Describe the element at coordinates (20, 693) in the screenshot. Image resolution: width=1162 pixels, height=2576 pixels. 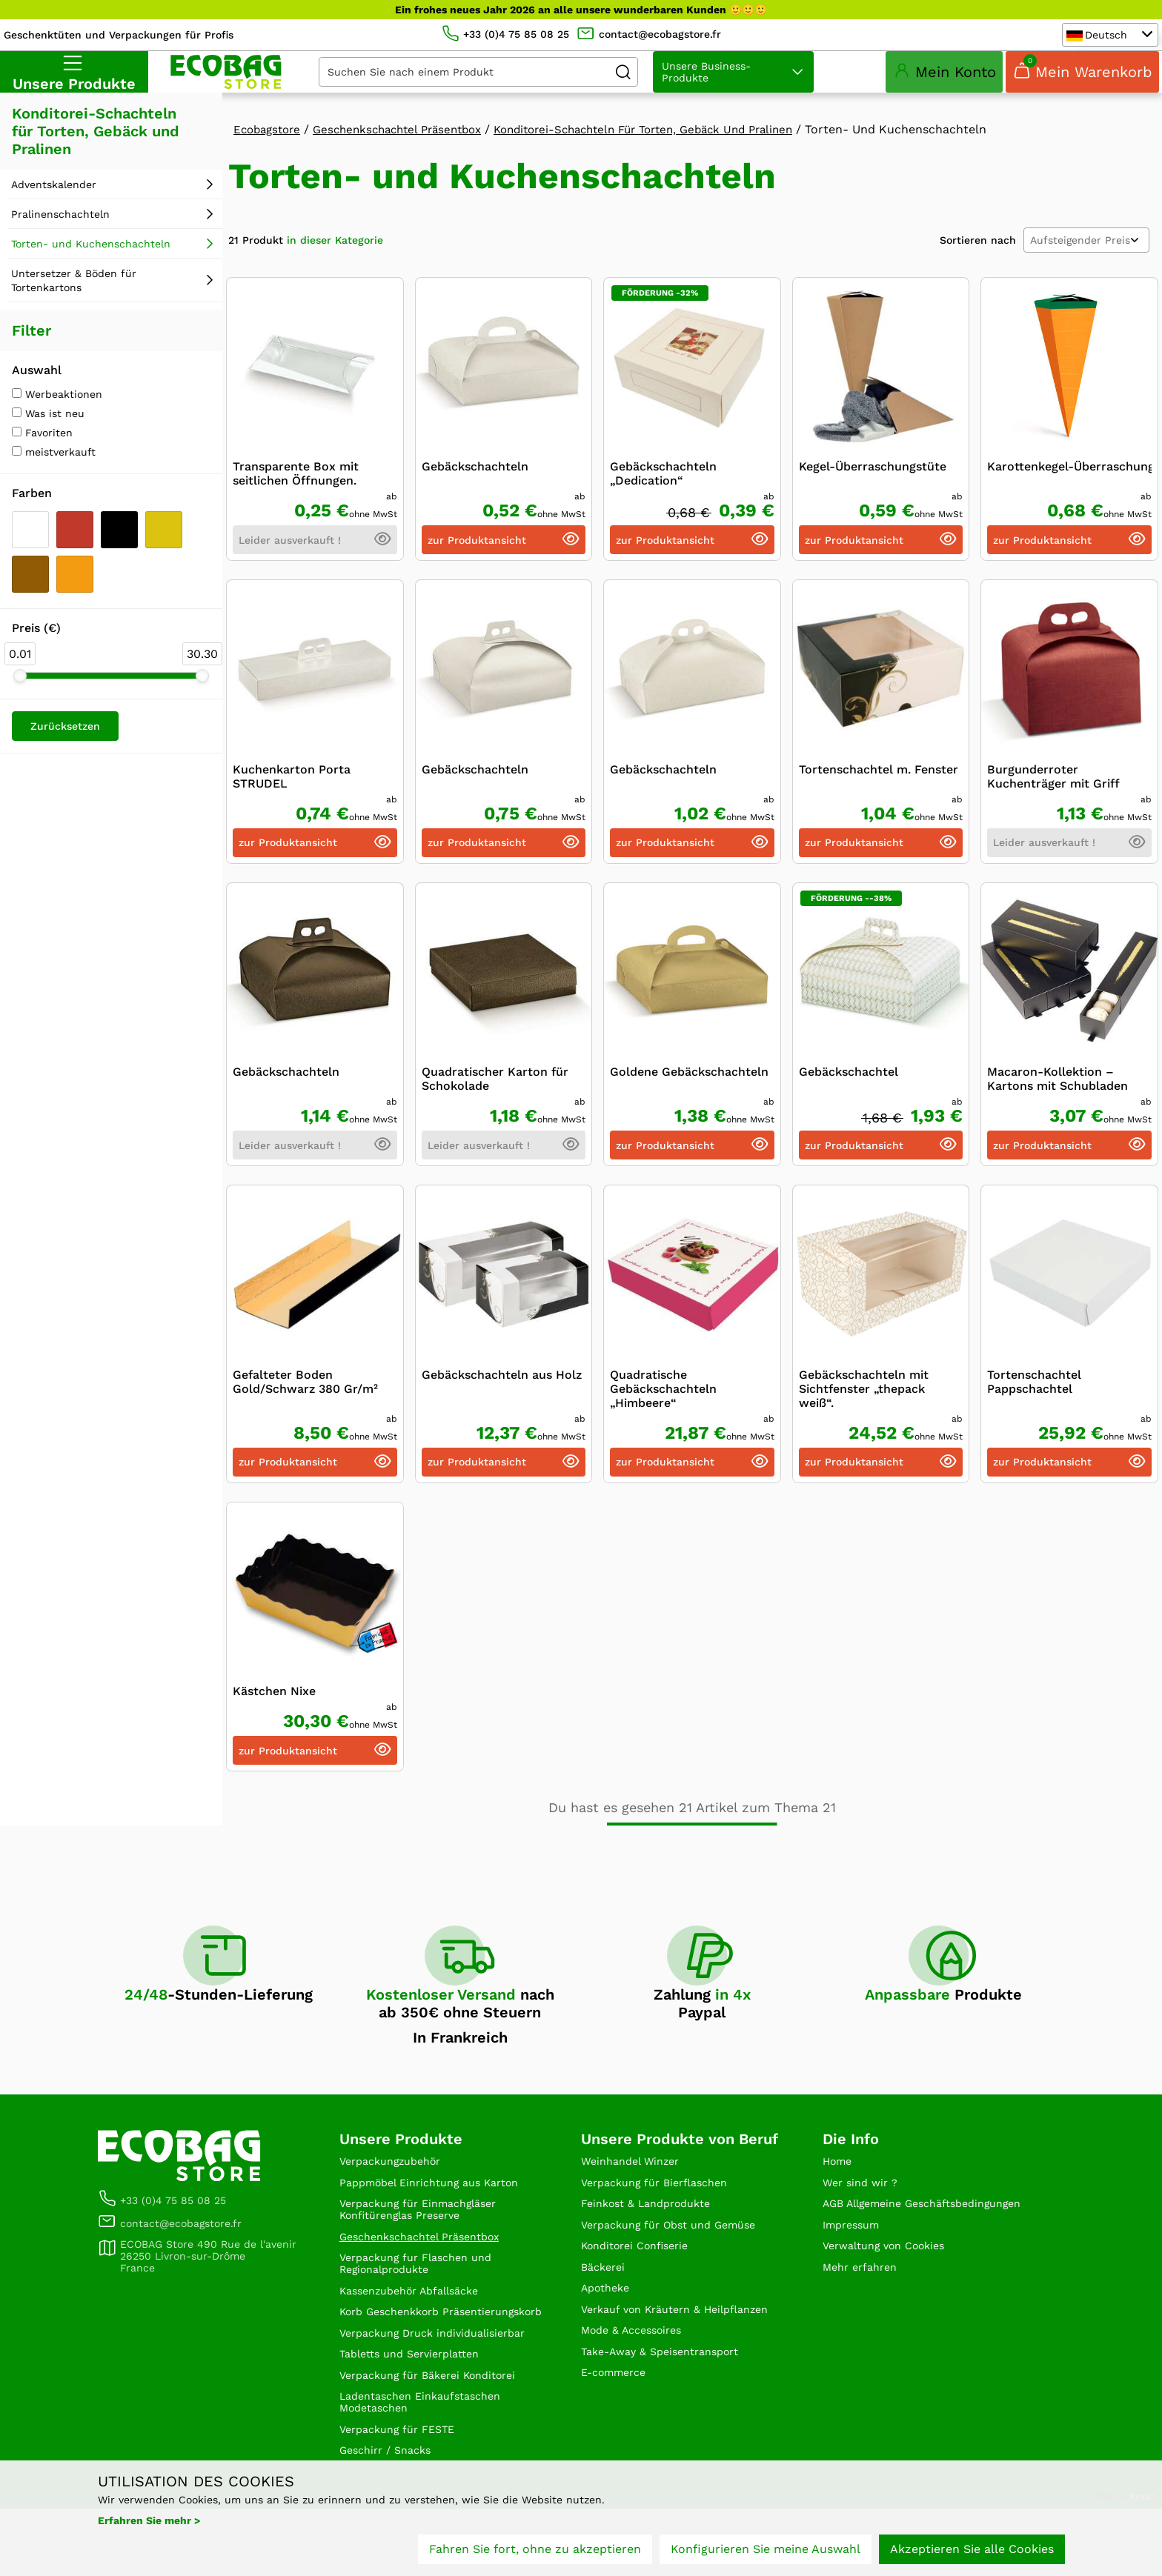
I see `[slider]` at that location.